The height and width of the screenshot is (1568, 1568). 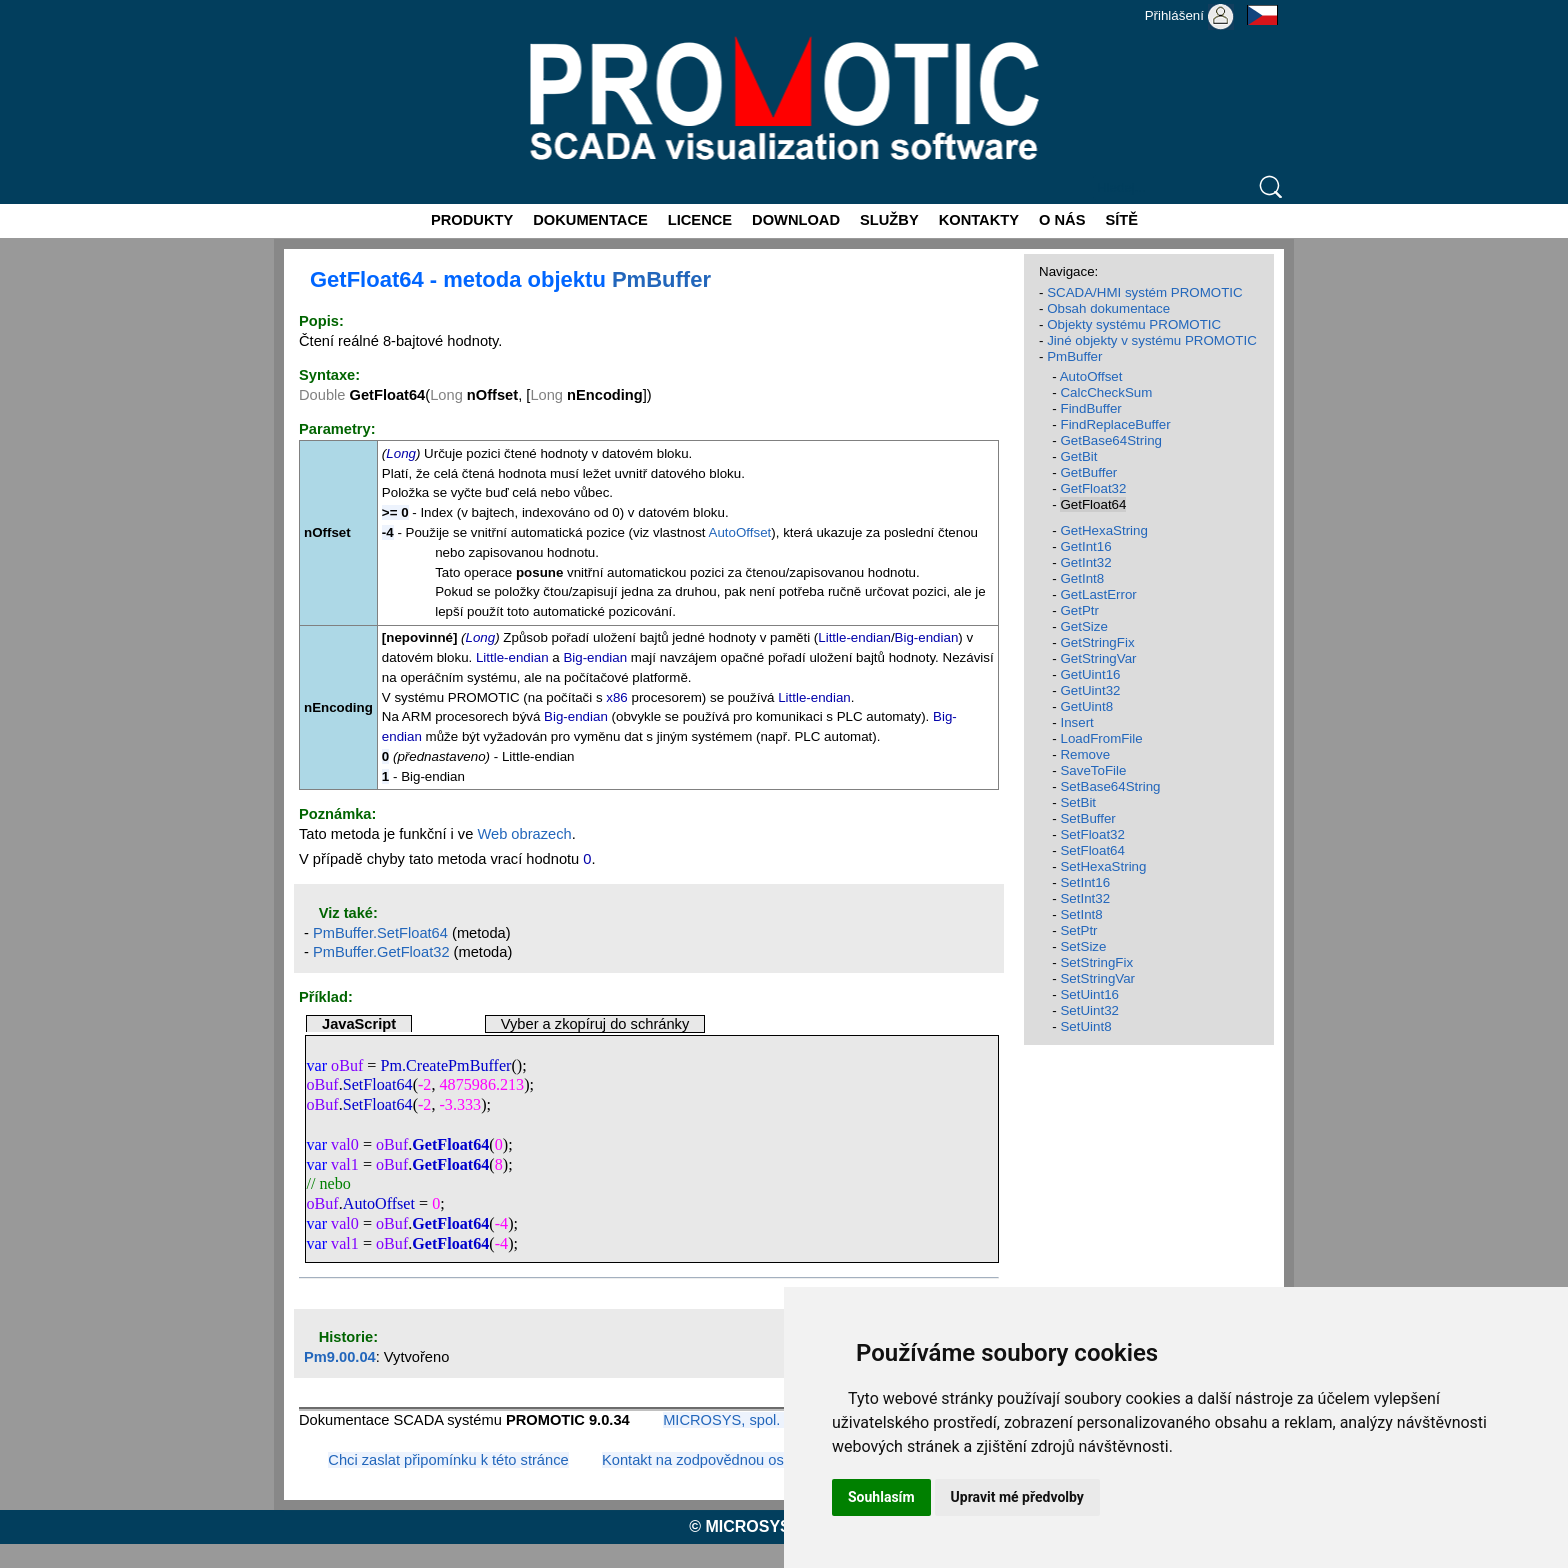 What do you see at coordinates (1108, 308) in the screenshot?
I see `Obsah dokumentace` at bounding box center [1108, 308].